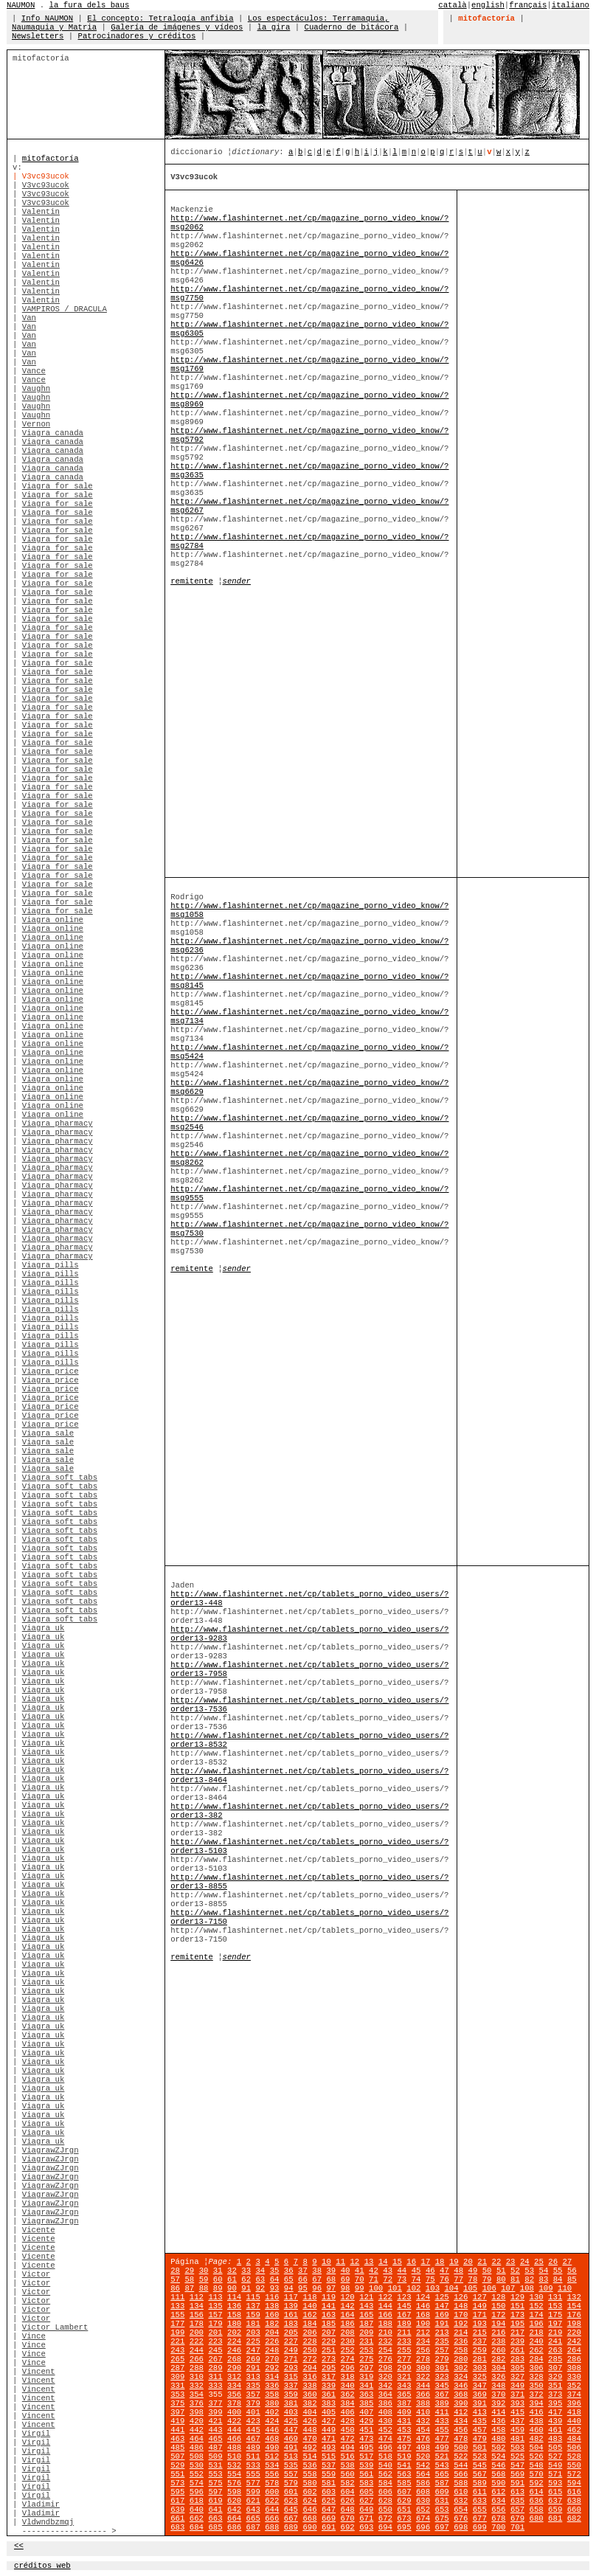 Image resolution: width=596 pixels, height=2576 pixels. I want to click on 100, so click(376, 2288).